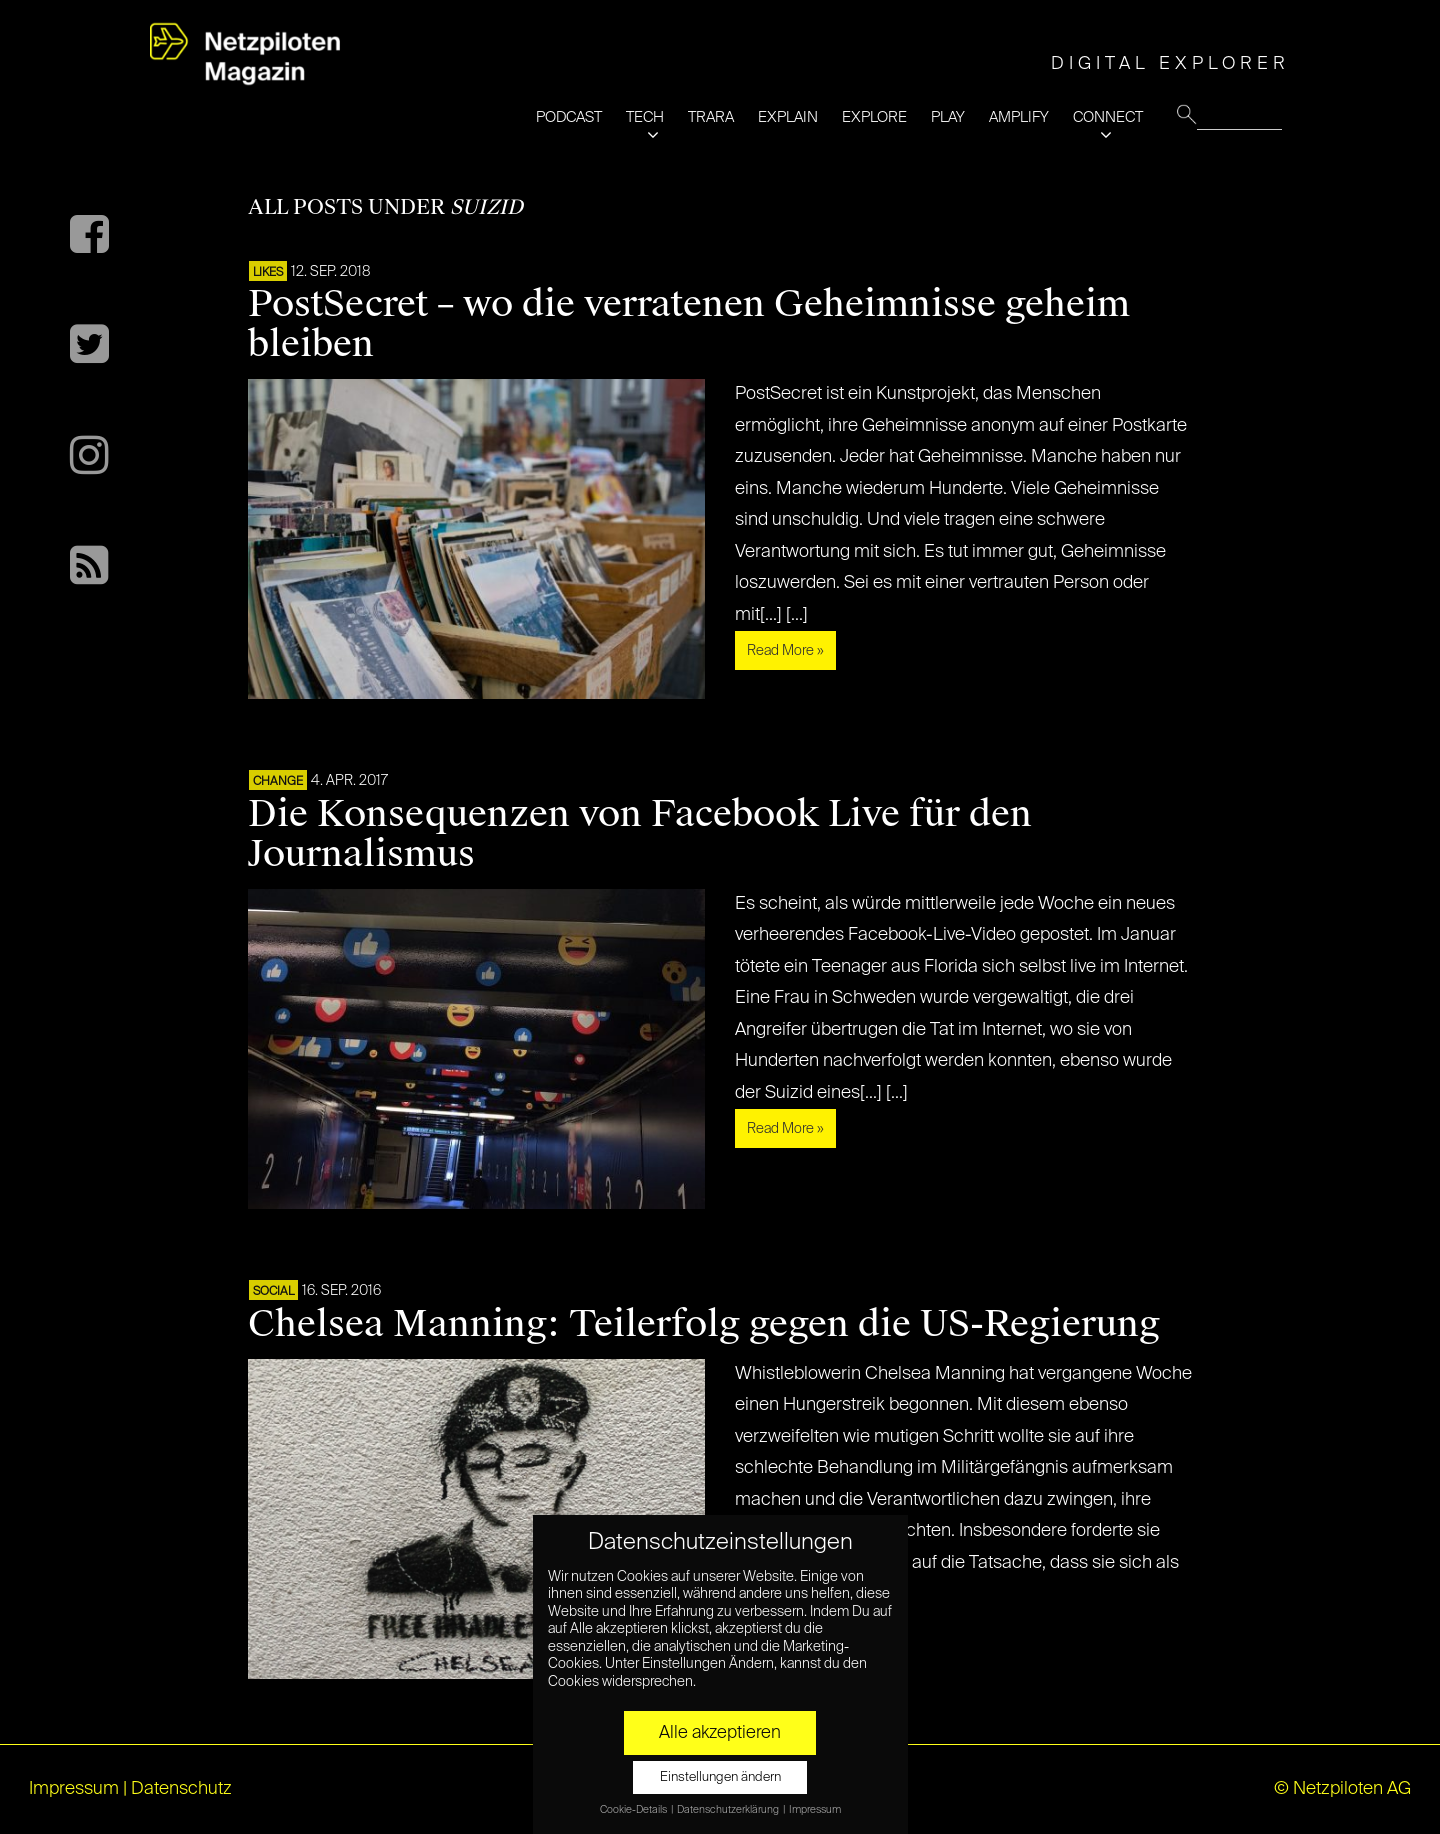 Image resolution: width=1440 pixels, height=1834 pixels. What do you see at coordinates (181, 1789) in the screenshot?
I see `Datenschutz` at bounding box center [181, 1789].